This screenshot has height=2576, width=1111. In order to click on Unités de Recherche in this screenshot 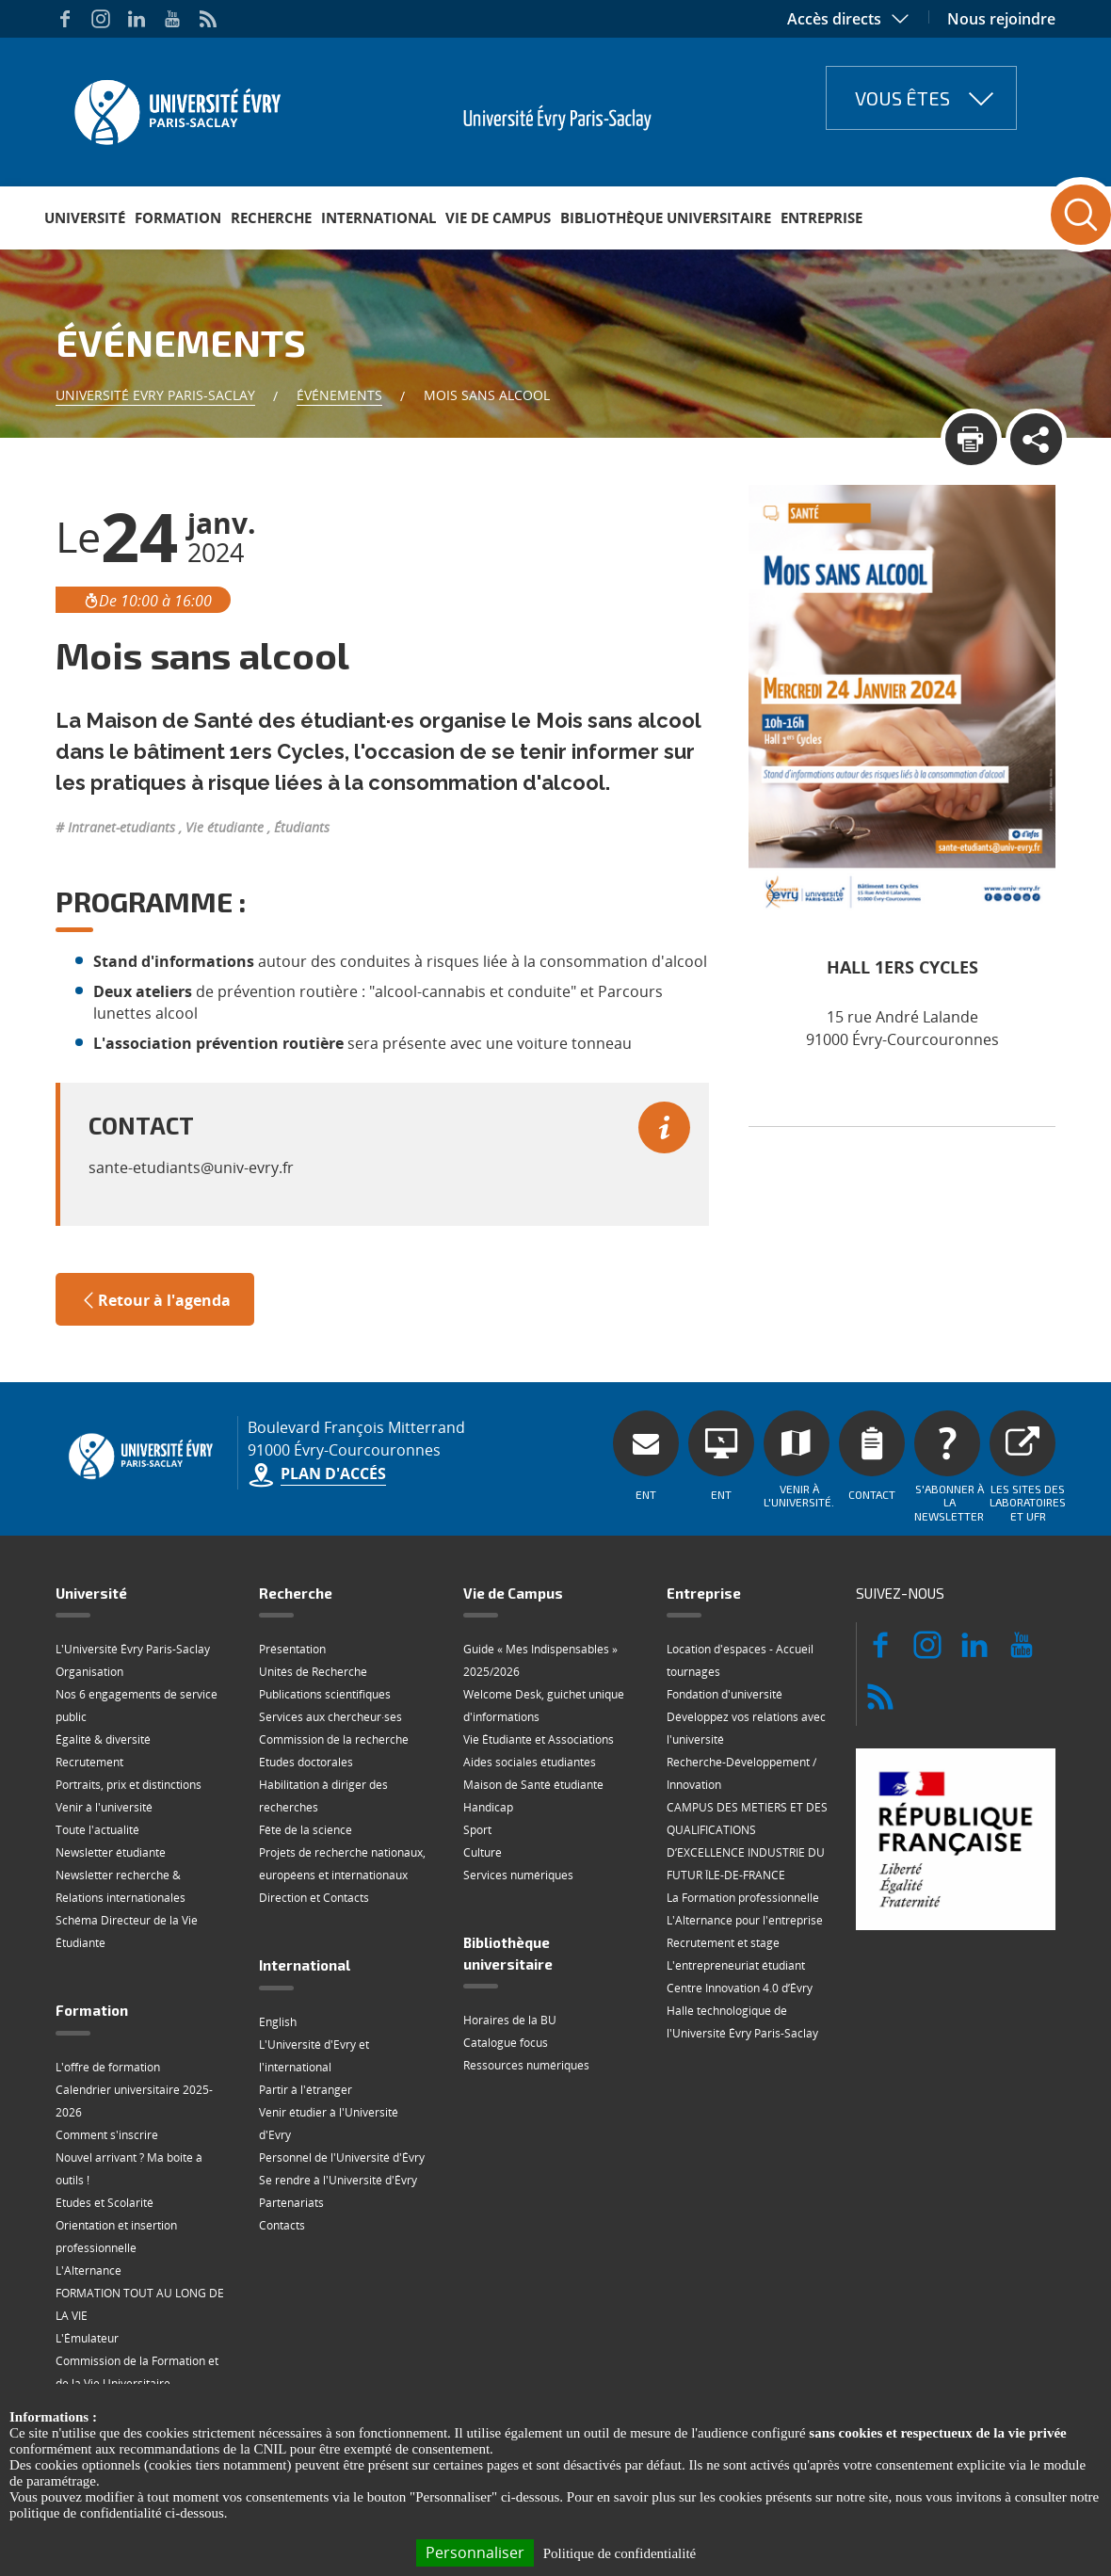, I will do `click(313, 1672)`.